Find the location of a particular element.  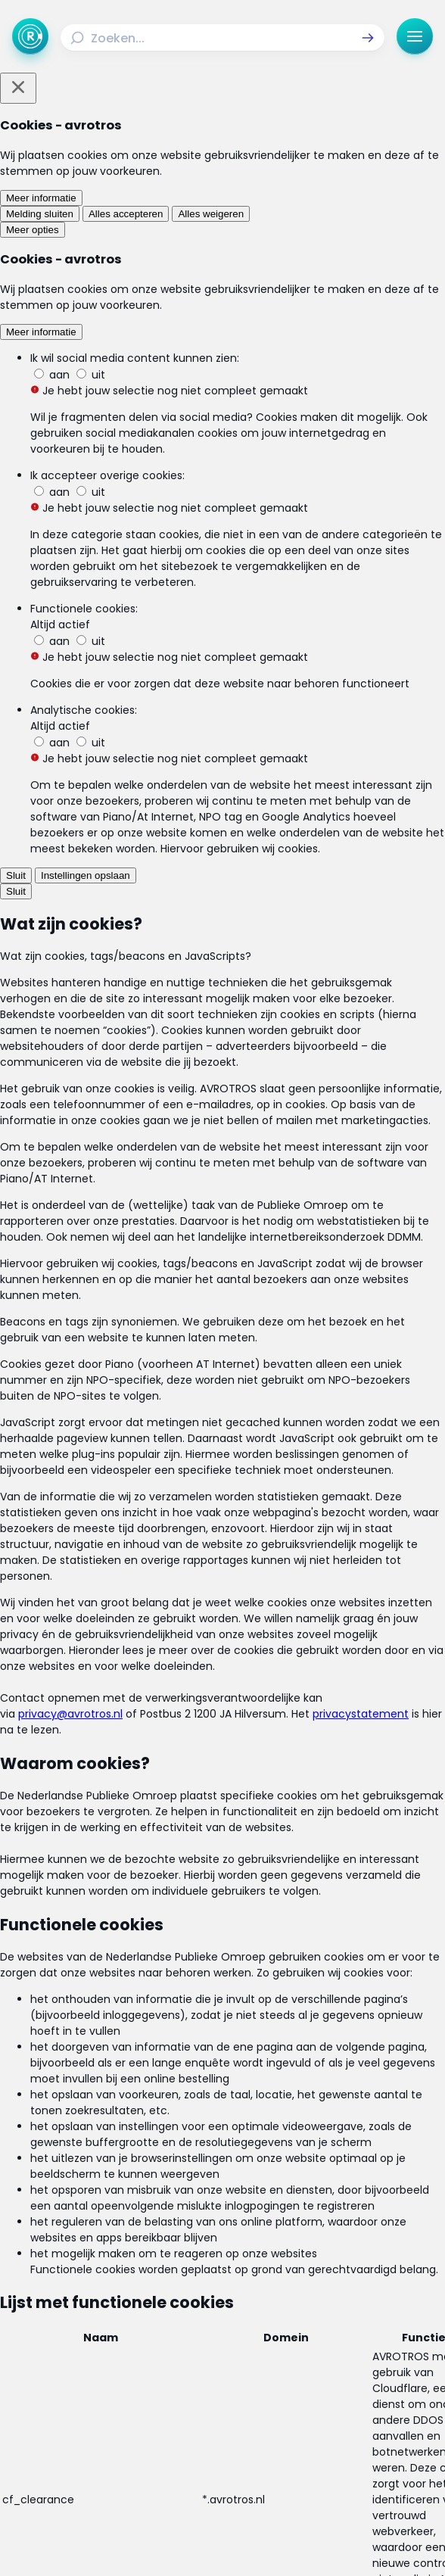

[Link naar Algemene voorwaarden] is located at coordinates (115, 2408).